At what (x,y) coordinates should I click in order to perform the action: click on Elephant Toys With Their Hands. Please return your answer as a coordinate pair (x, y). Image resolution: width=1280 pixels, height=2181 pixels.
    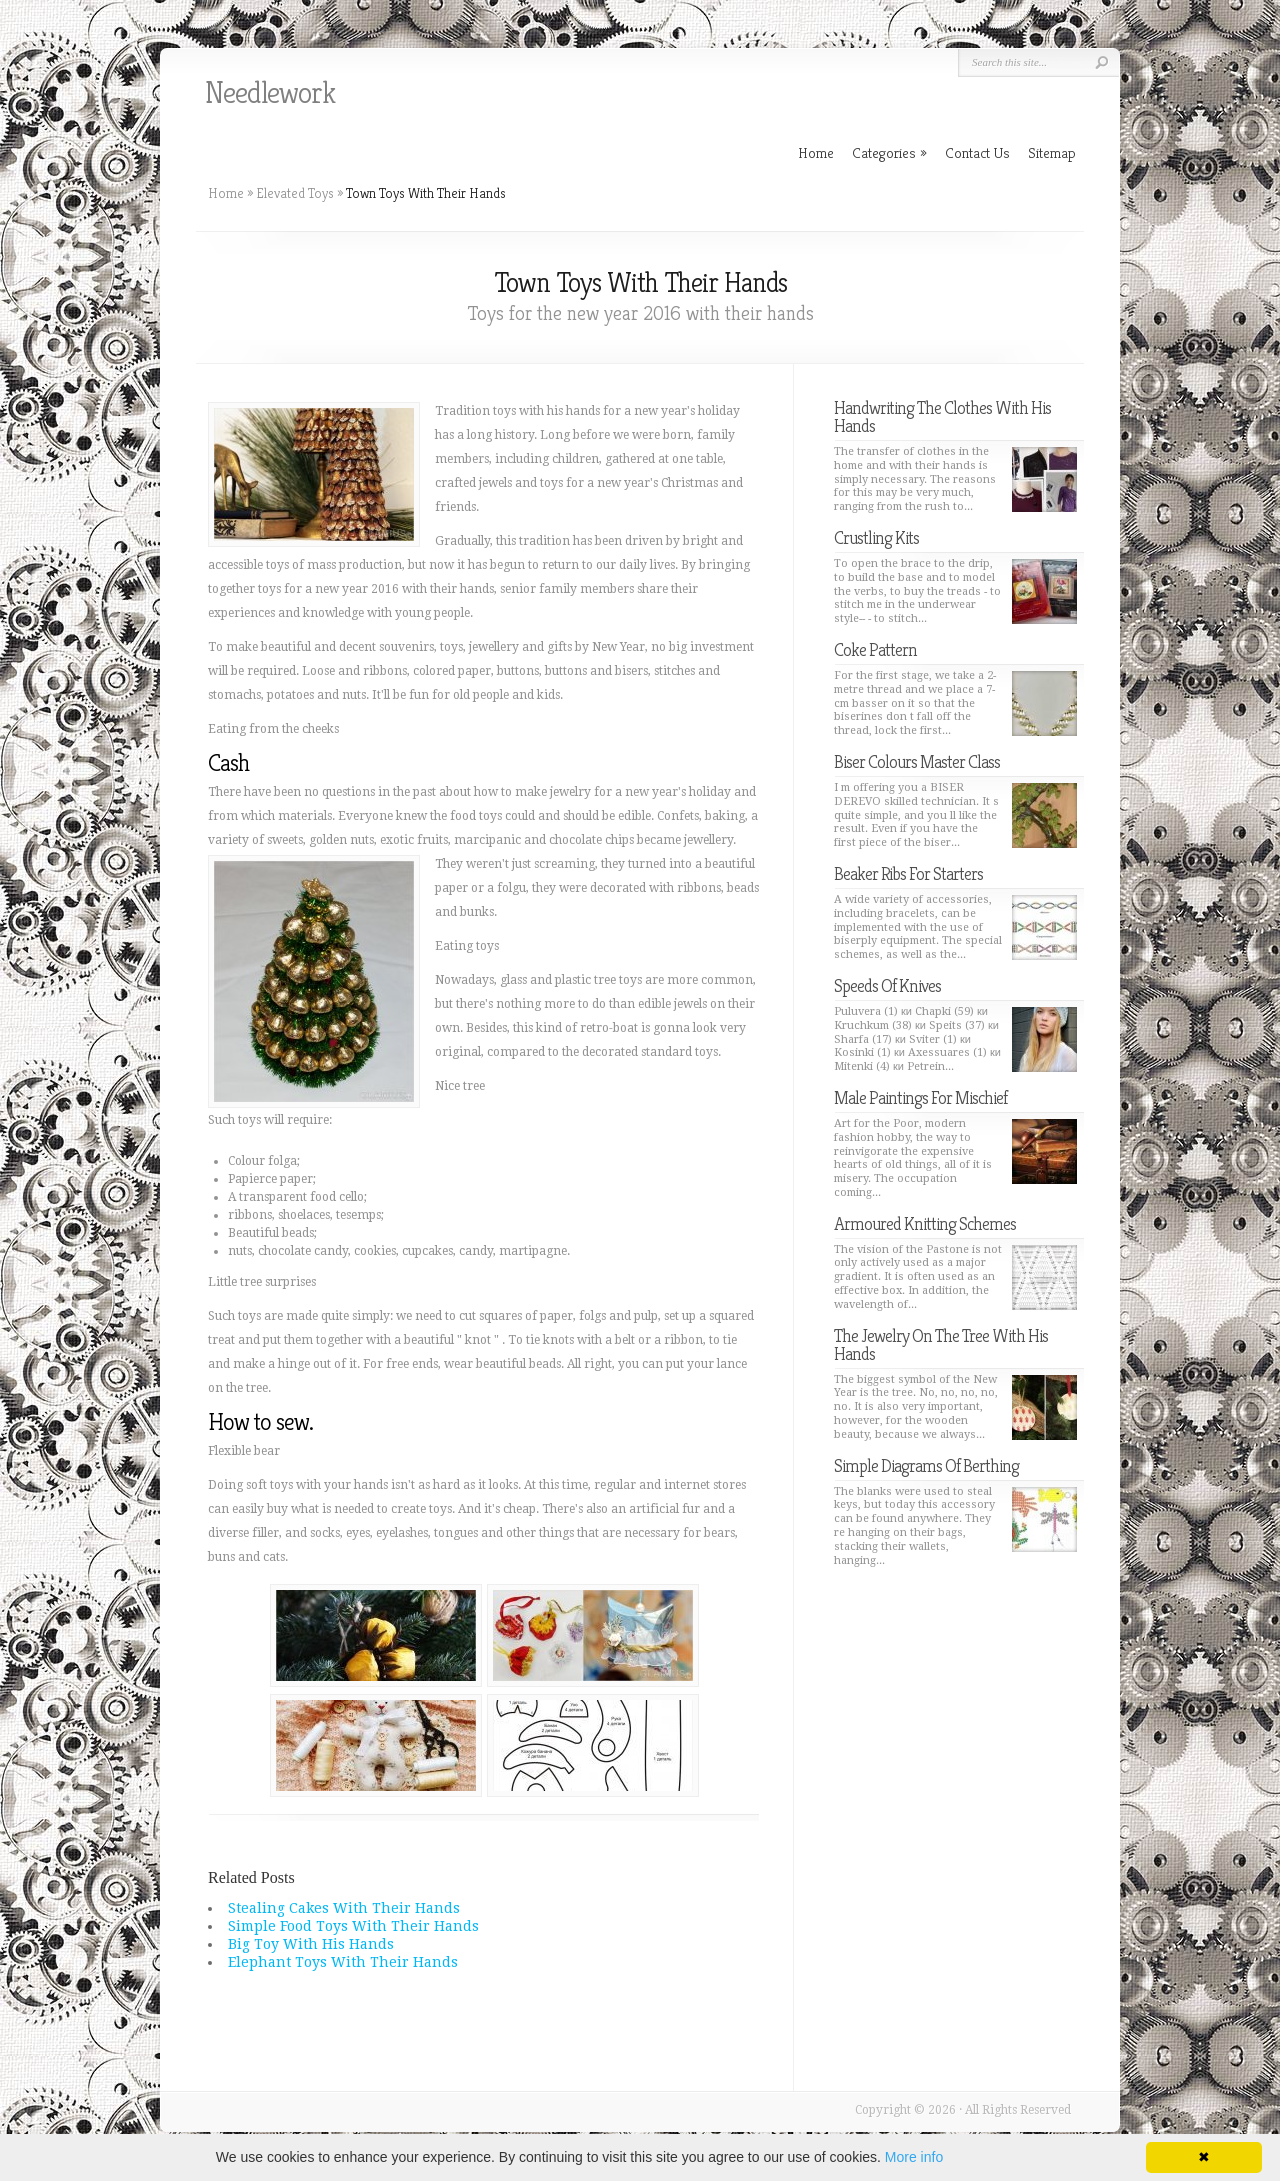
    Looking at the image, I should click on (343, 1962).